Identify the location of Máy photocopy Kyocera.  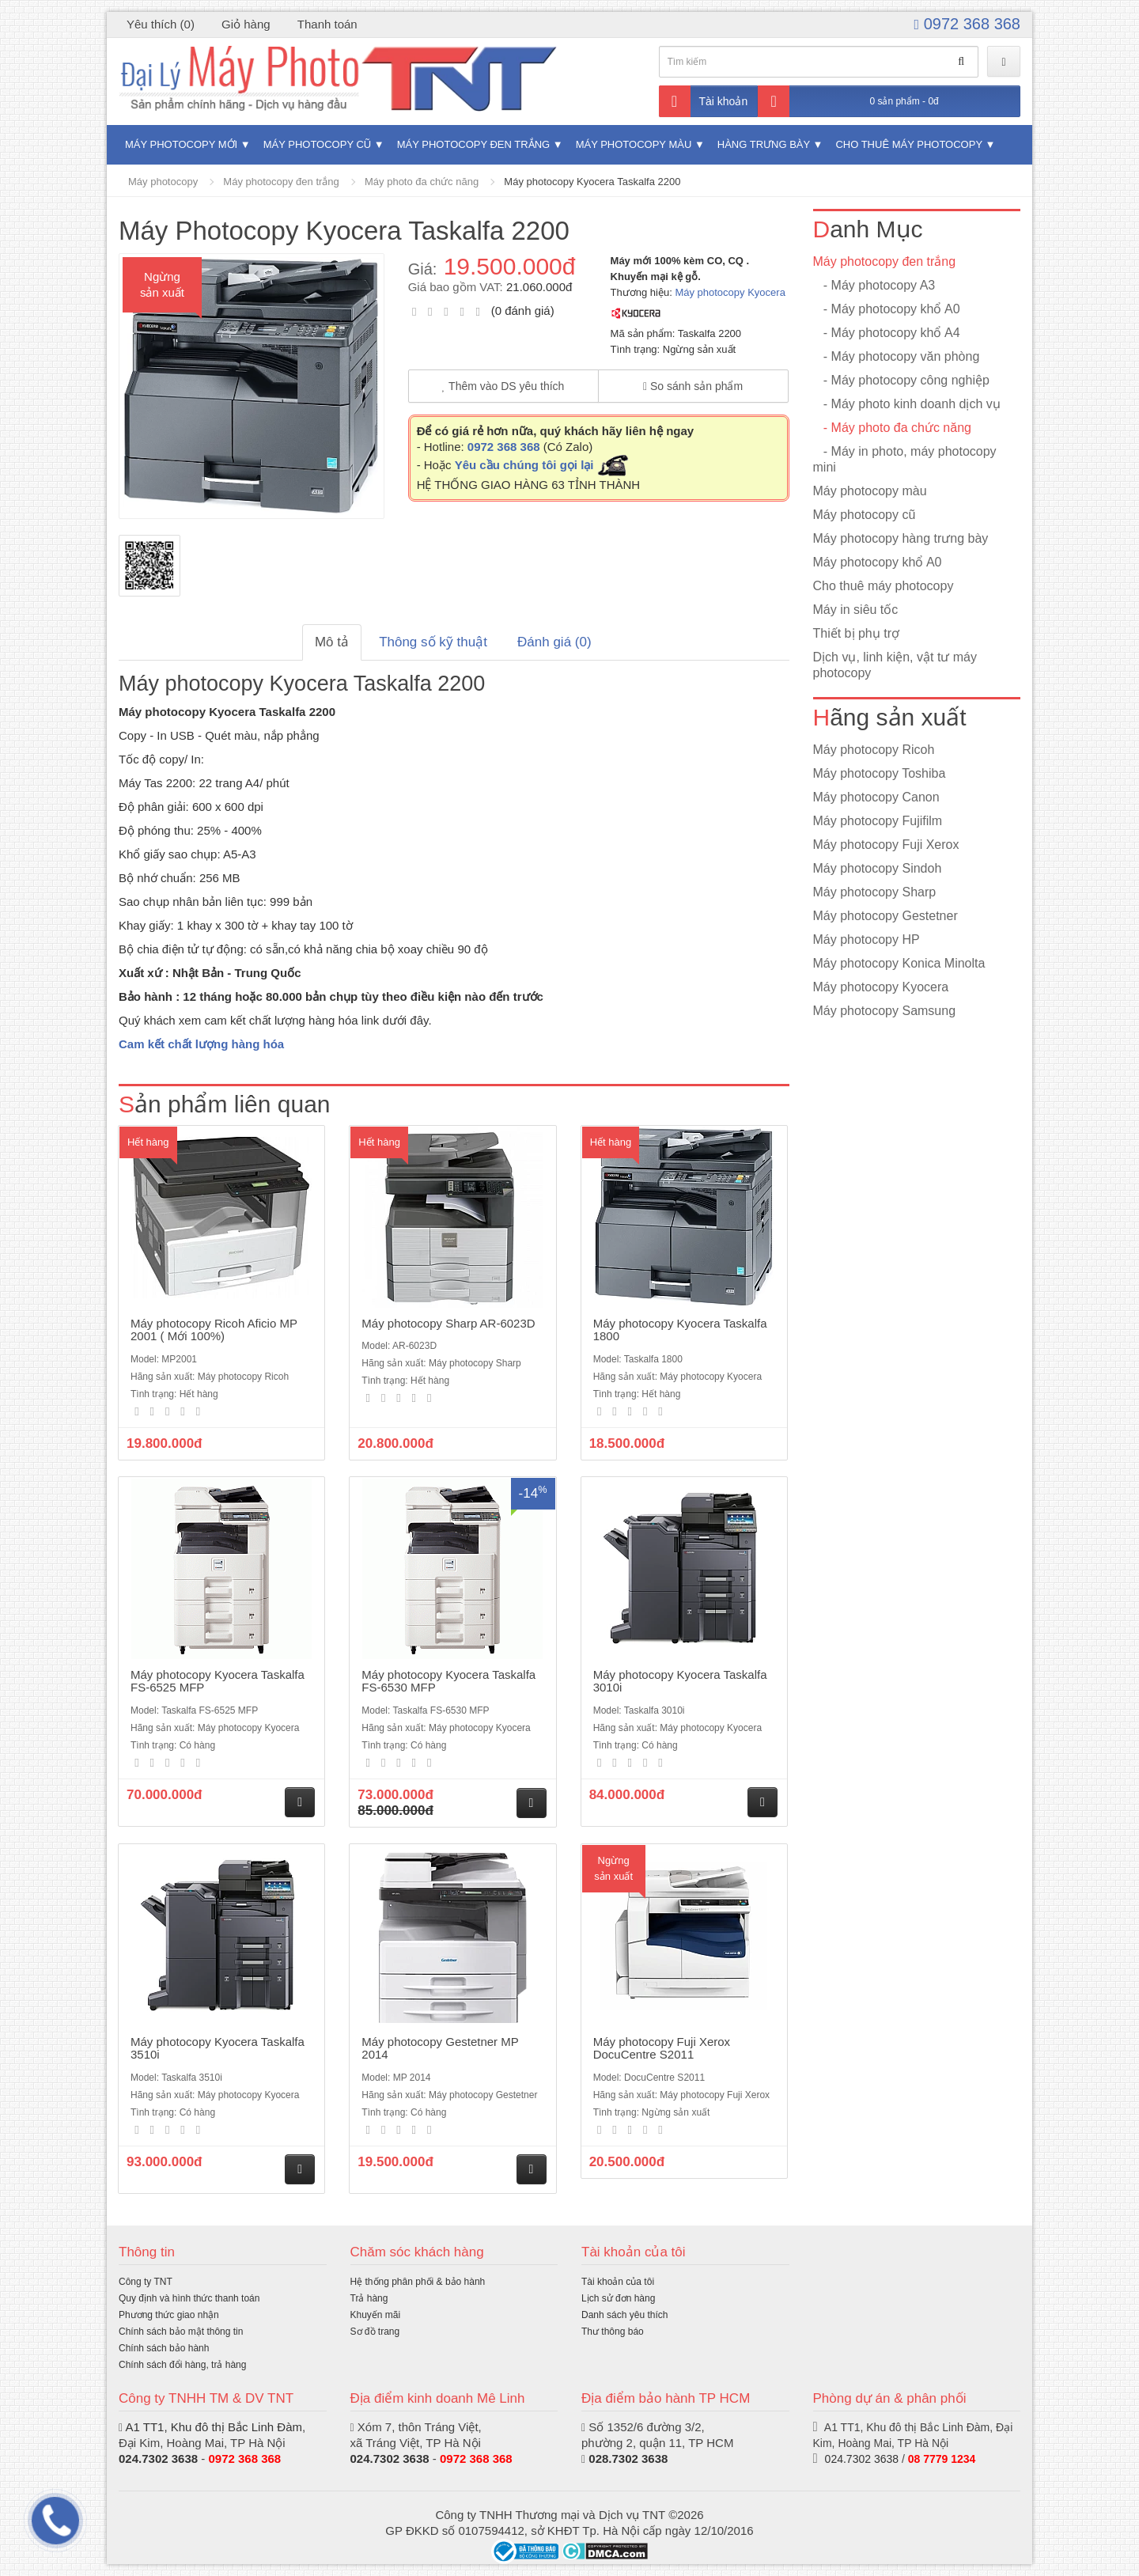
(730, 292).